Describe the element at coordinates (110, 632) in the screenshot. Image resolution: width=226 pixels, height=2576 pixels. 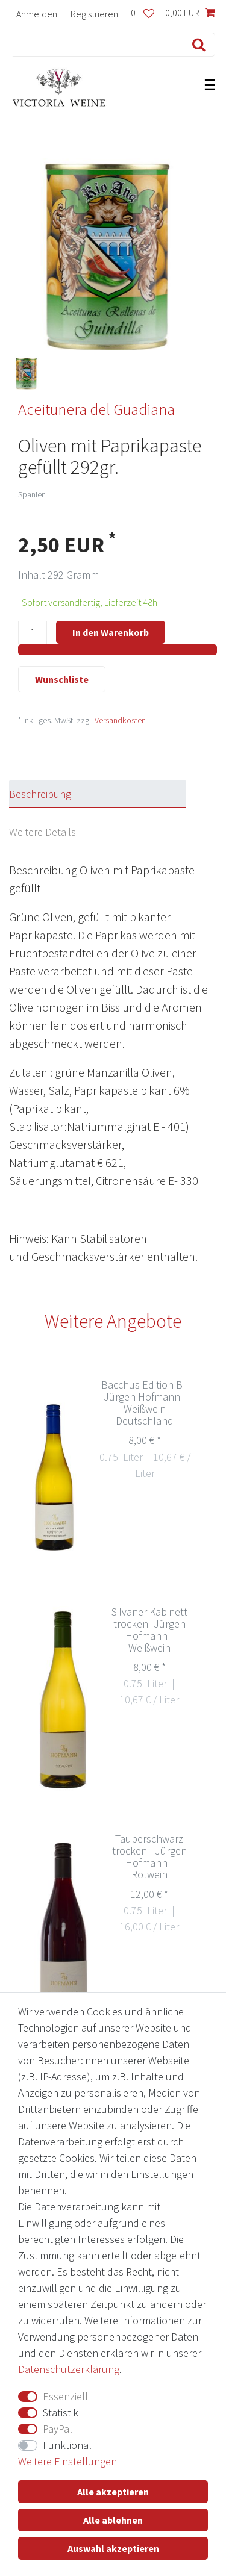
I see `In den Warenkorb` at that location.